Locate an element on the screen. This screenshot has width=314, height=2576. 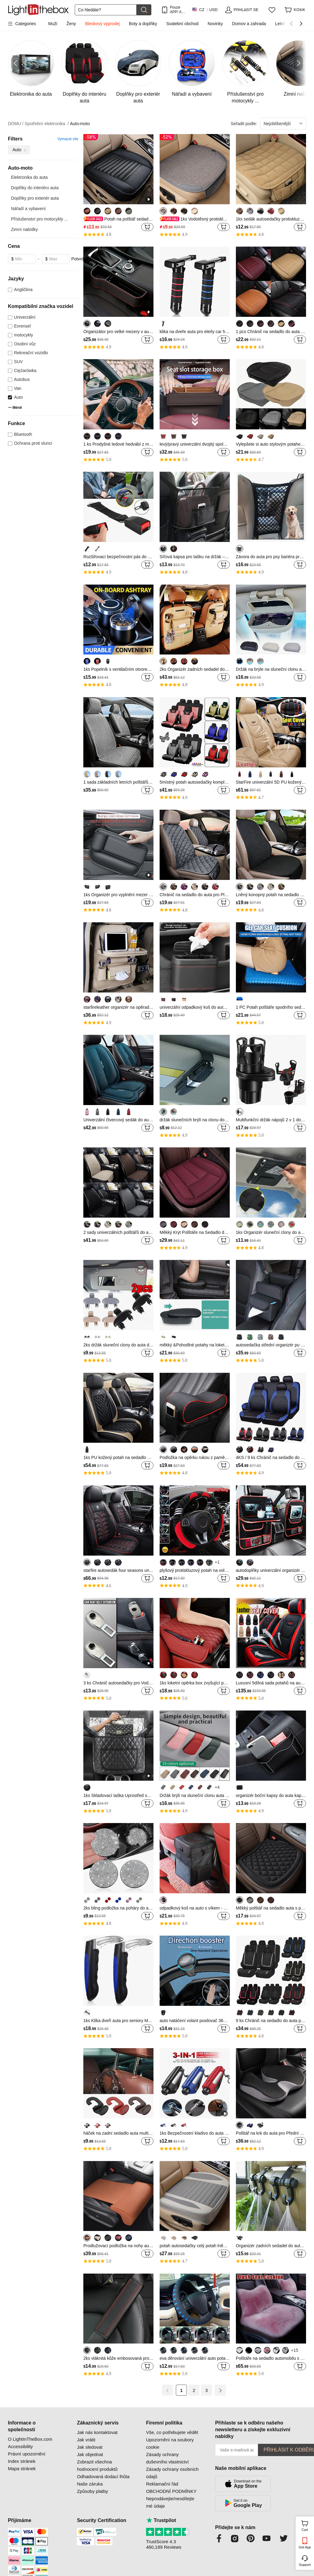
Zásady ochrany duševního vlastnictví is located at coordinates (167, 2458).